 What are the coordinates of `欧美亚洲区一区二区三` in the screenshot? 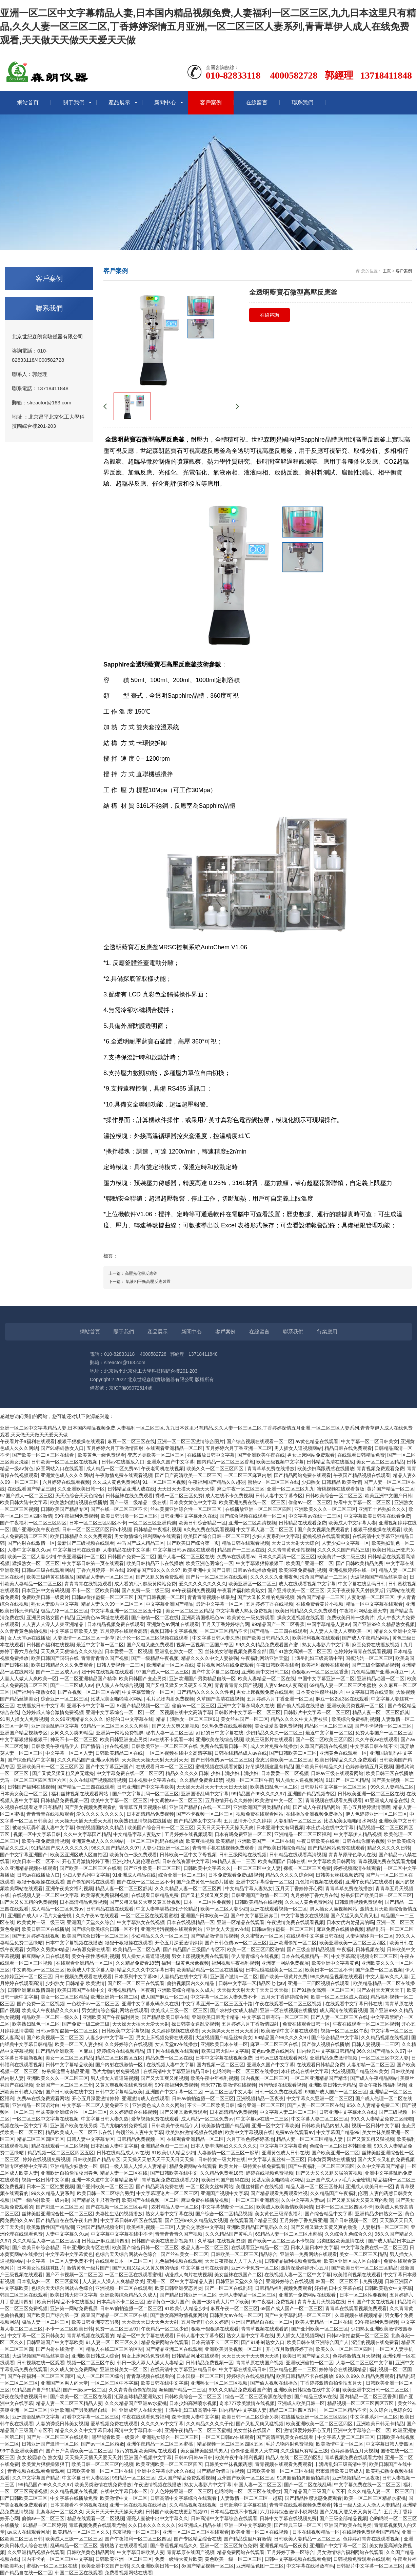 It's located at (252, 1583).